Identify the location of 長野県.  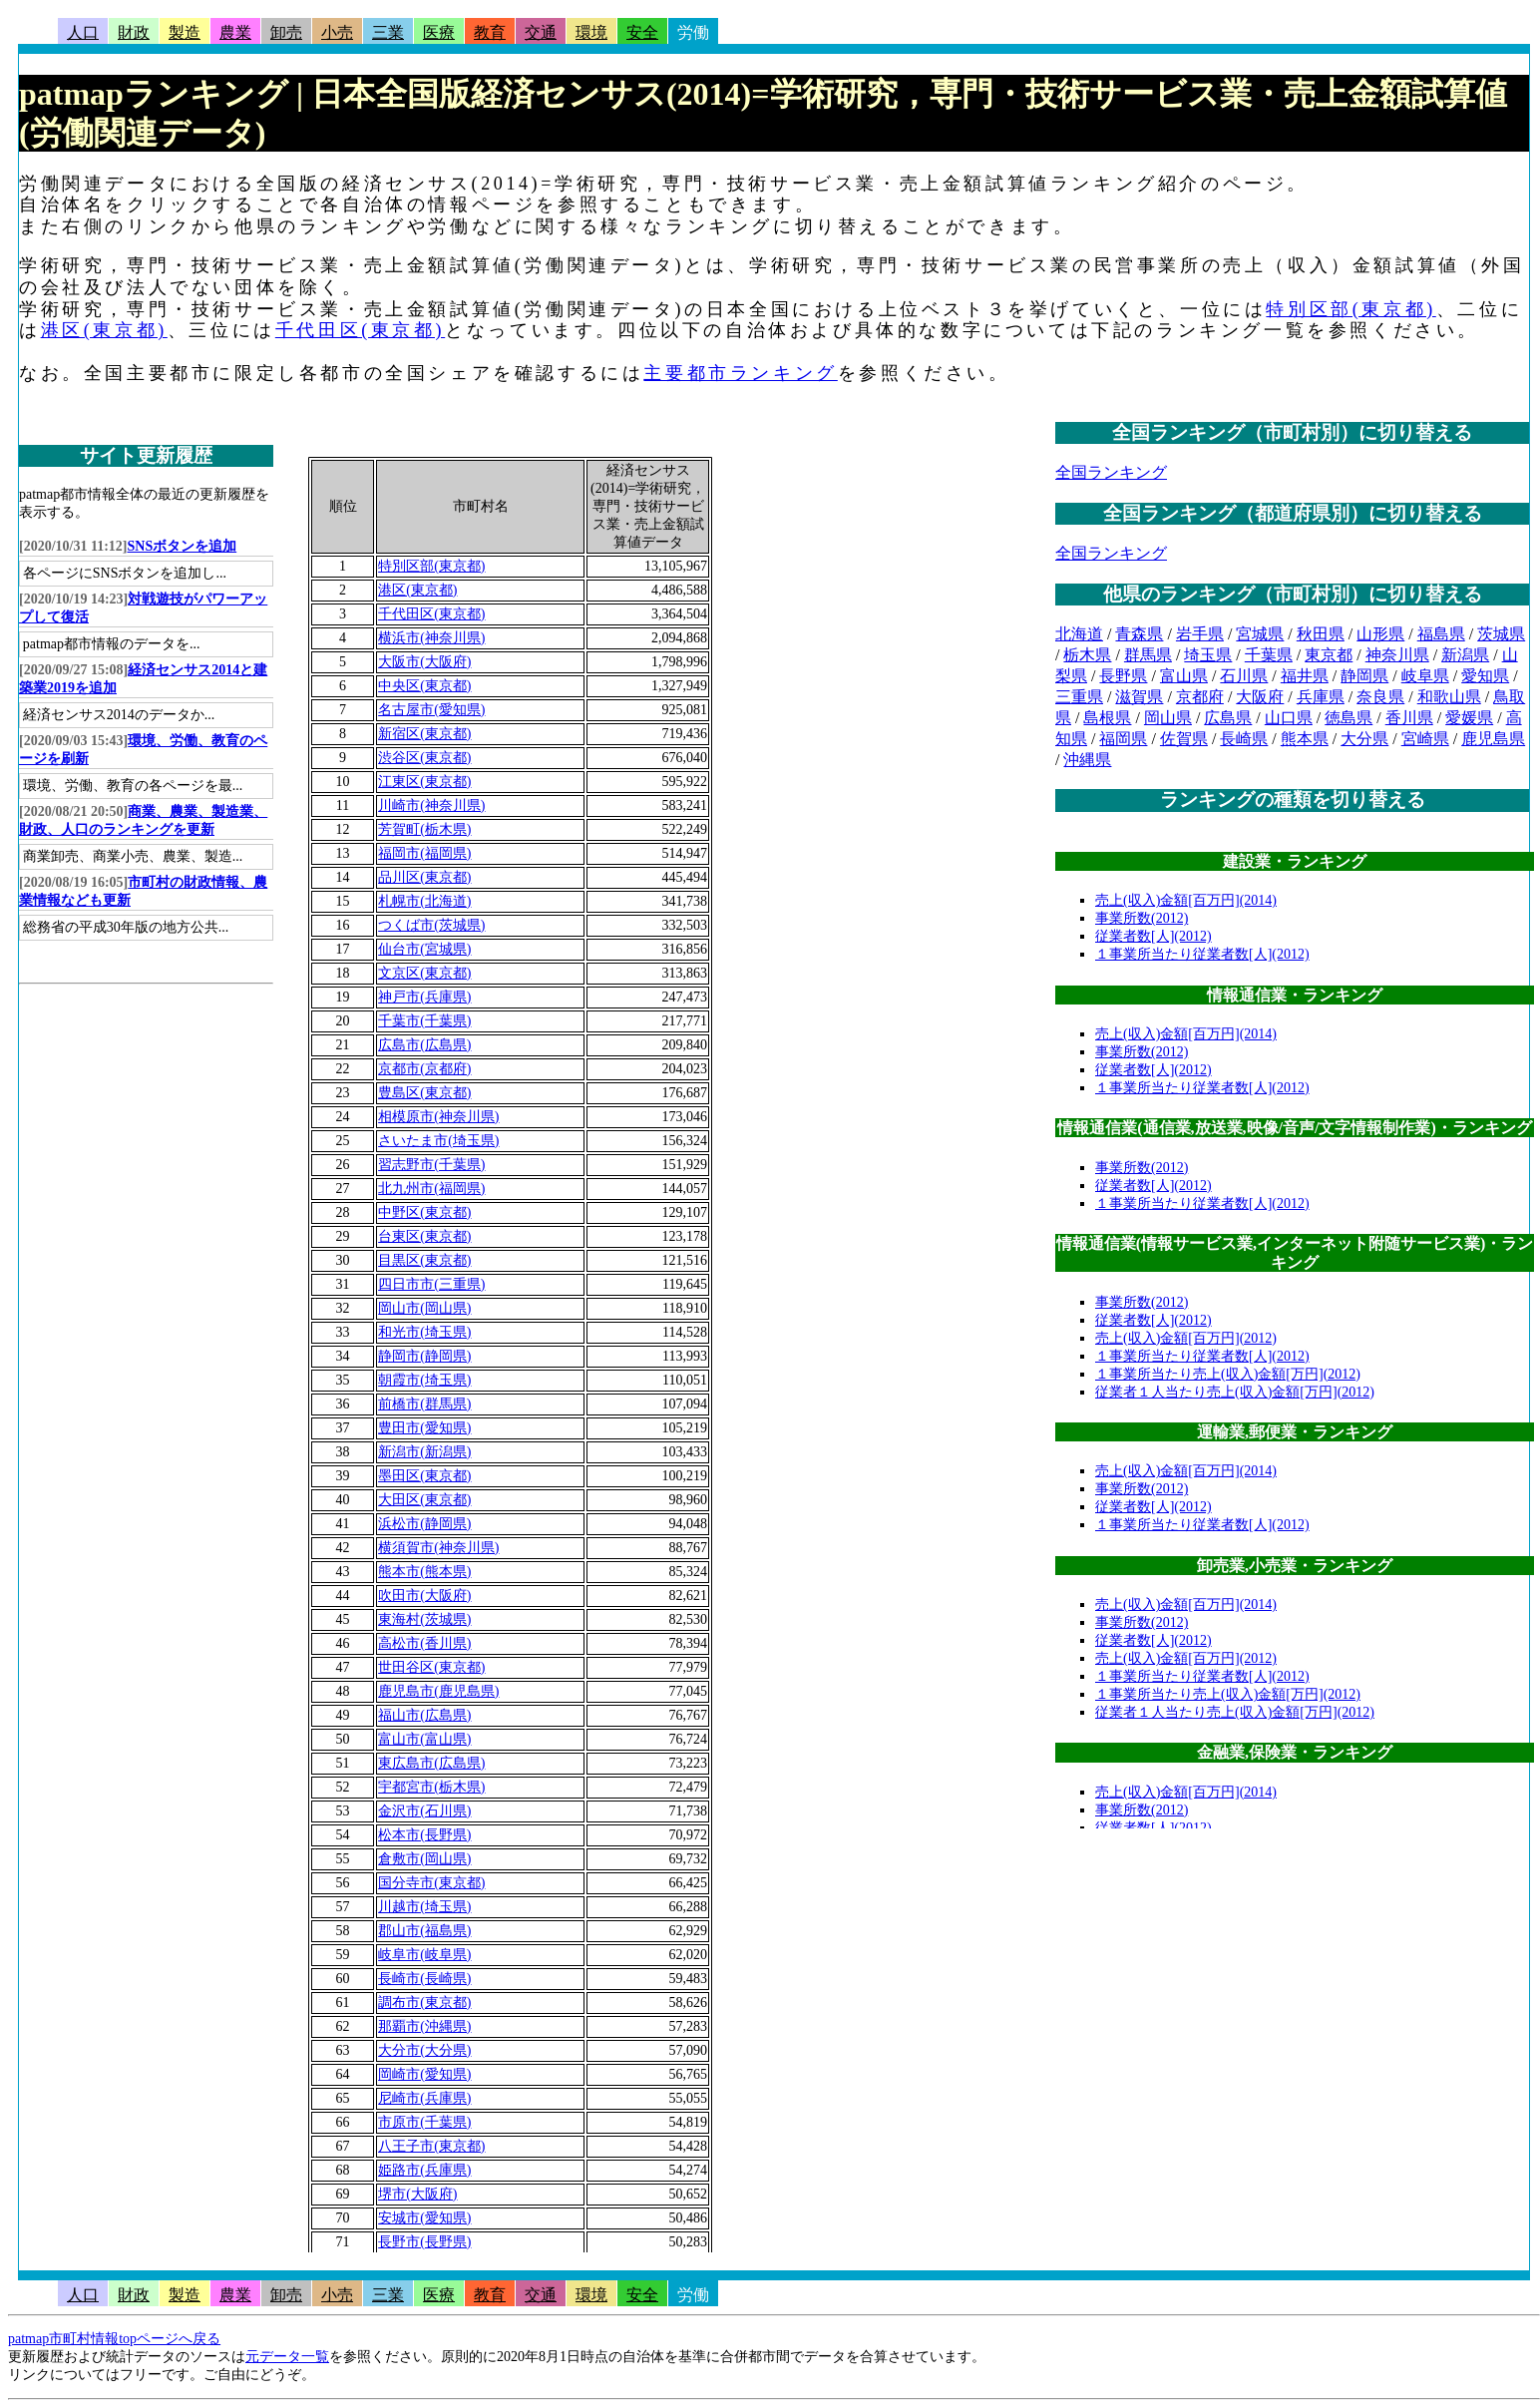
(1123, 675).